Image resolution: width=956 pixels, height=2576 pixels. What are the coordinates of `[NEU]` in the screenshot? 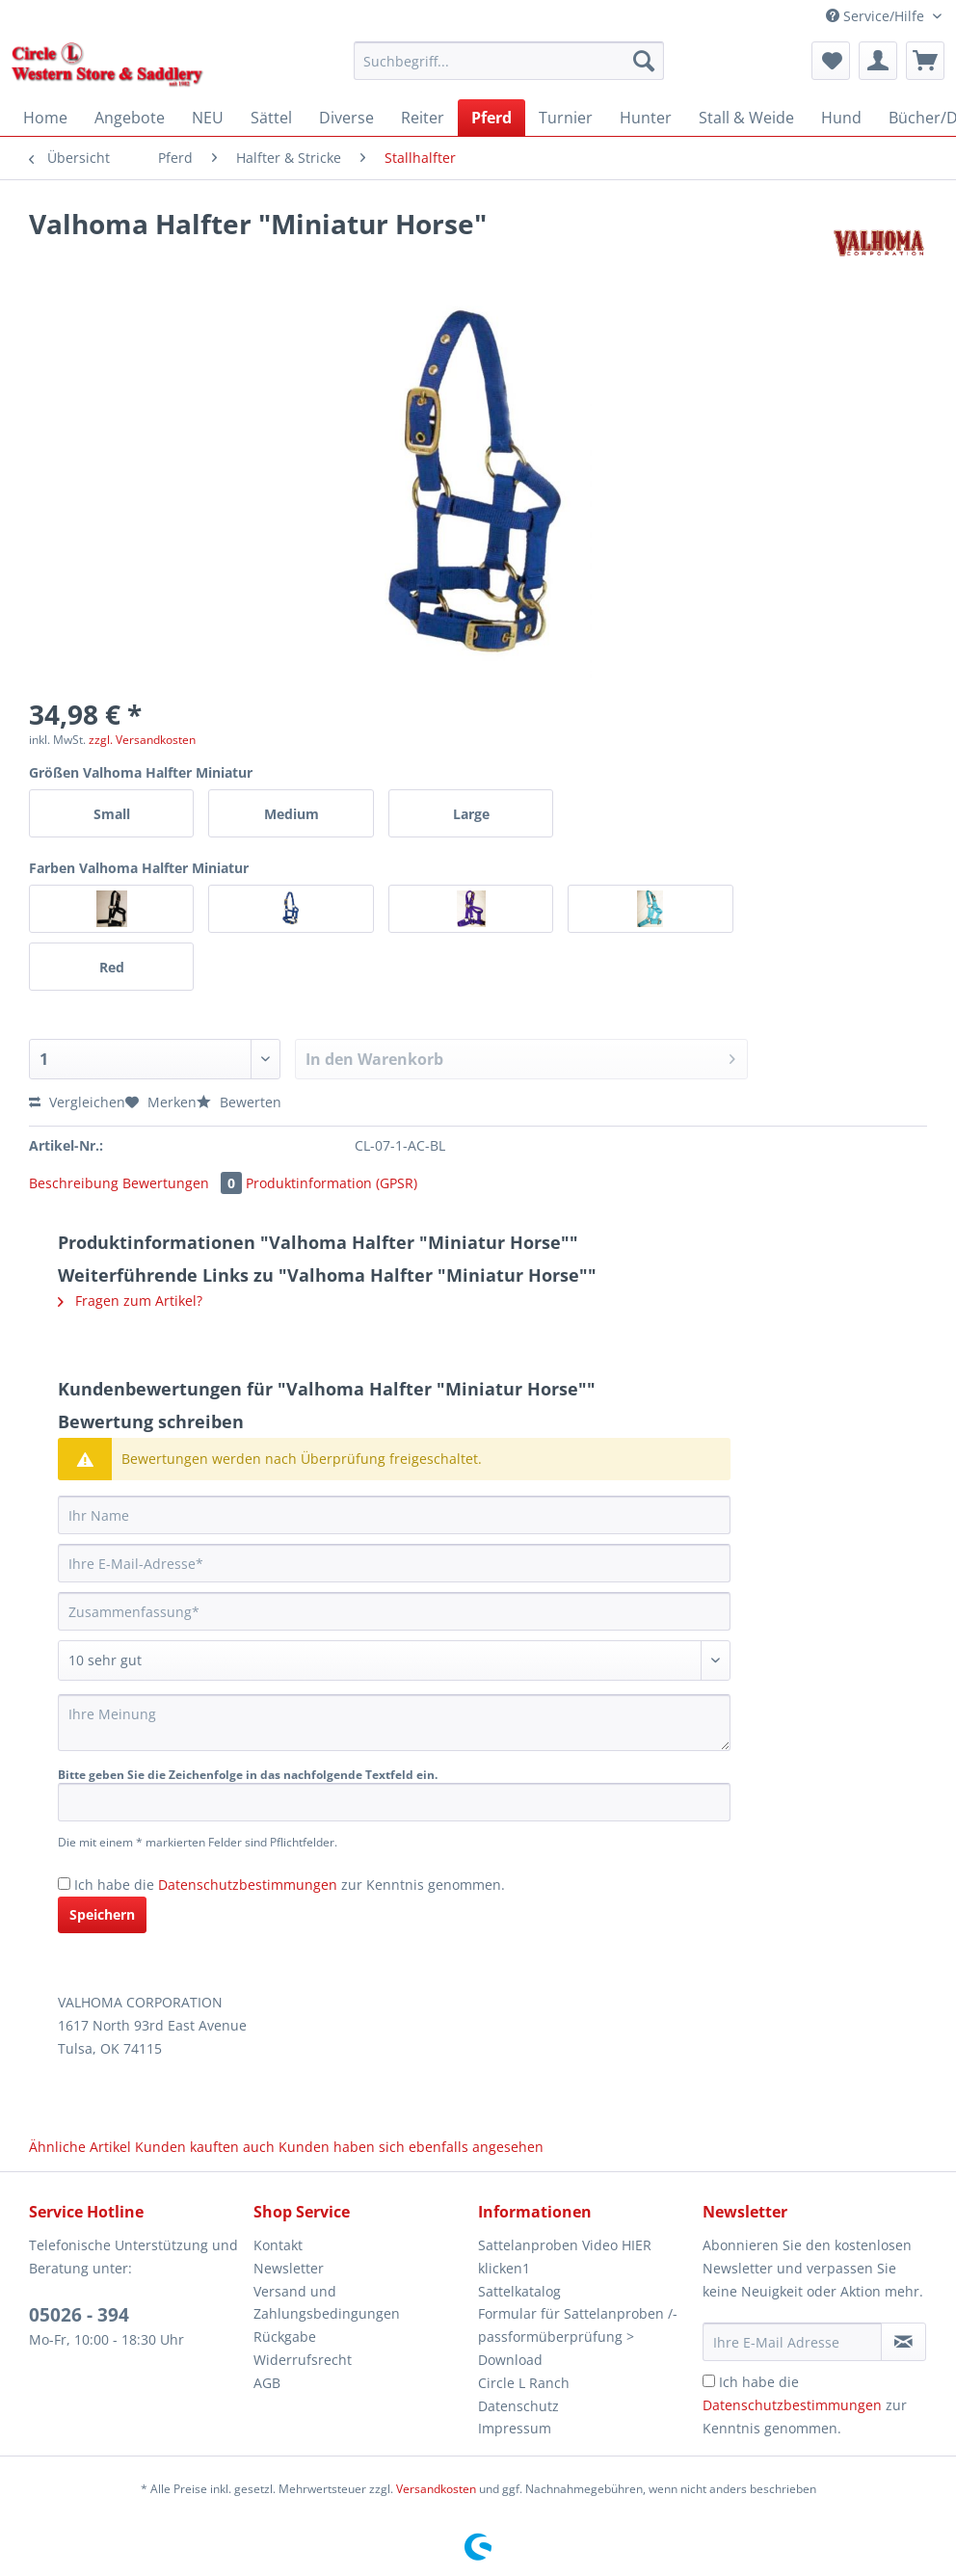 It's located at (207, 117).